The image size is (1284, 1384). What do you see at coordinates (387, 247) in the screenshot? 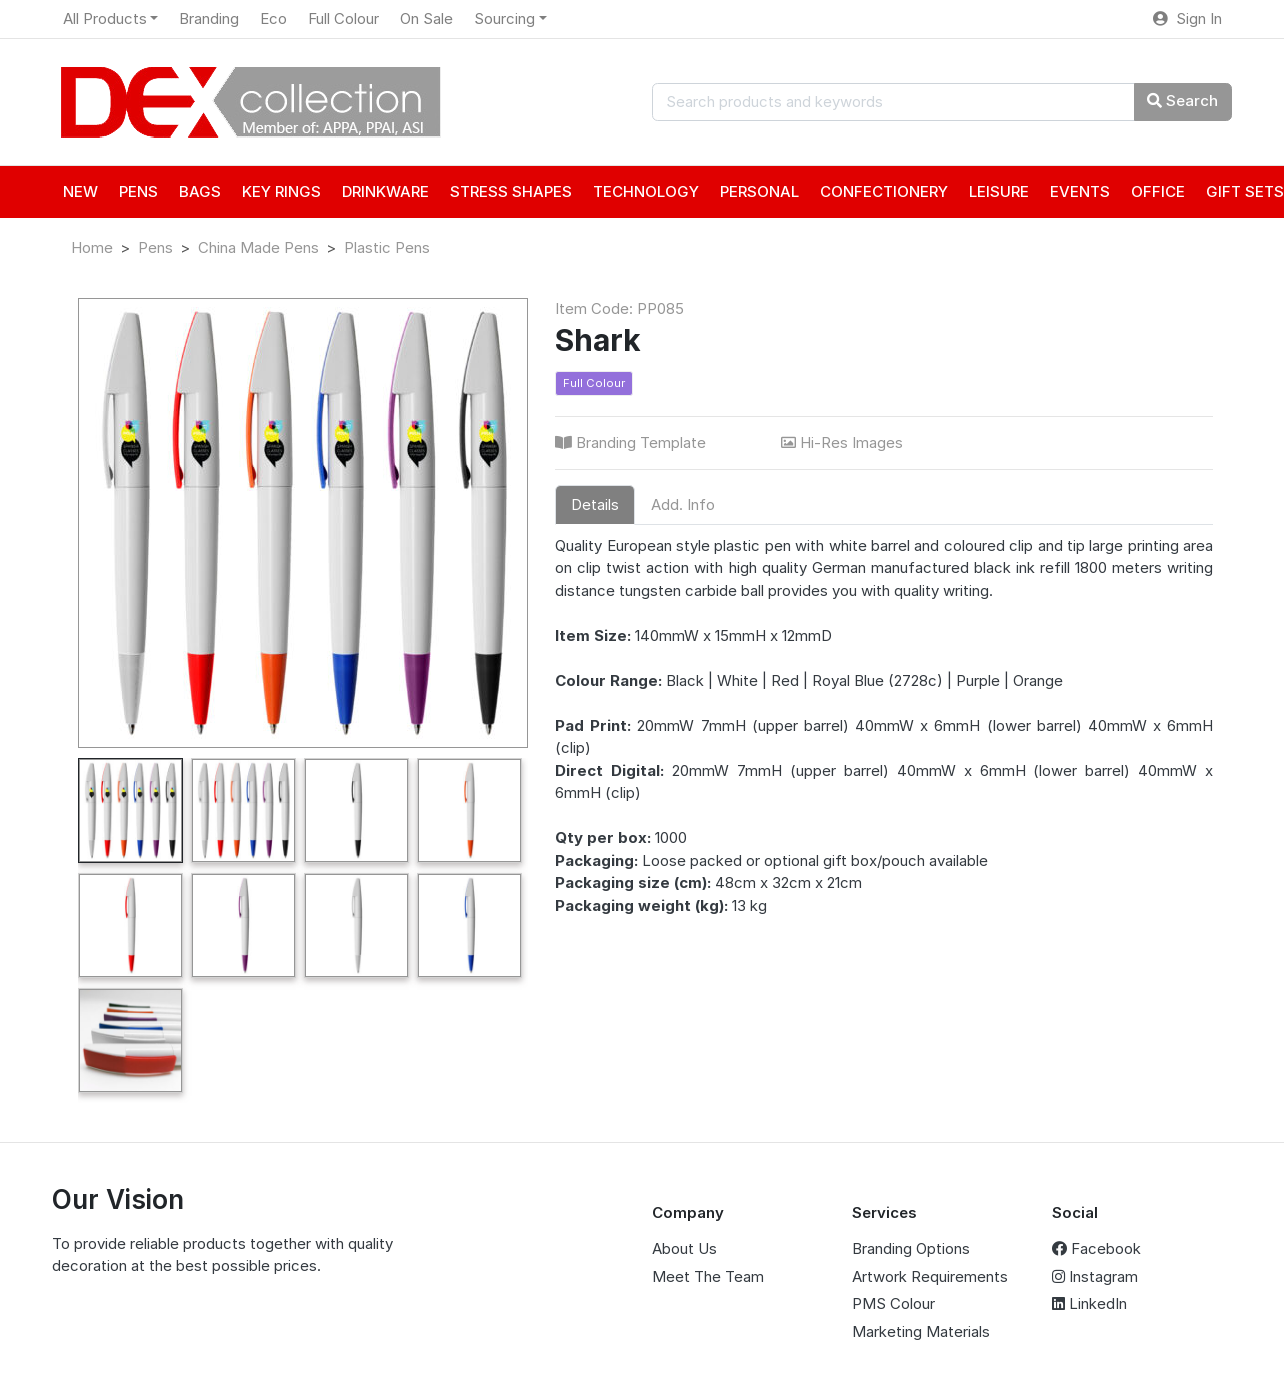
I see `Plastic Pens` at bounding box center [387, 247].